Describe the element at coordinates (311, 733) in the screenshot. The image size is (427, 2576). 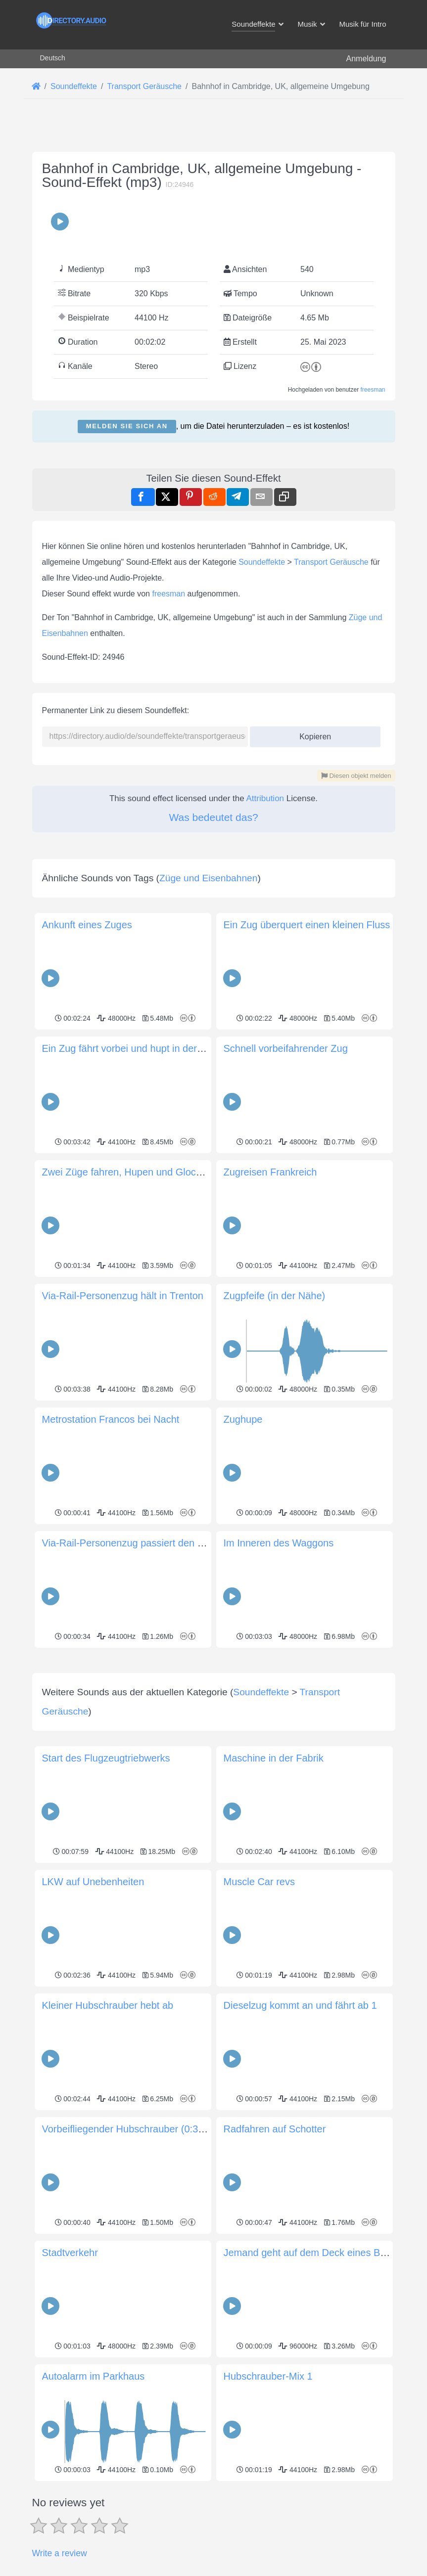
I see `Kopieren` at that location.